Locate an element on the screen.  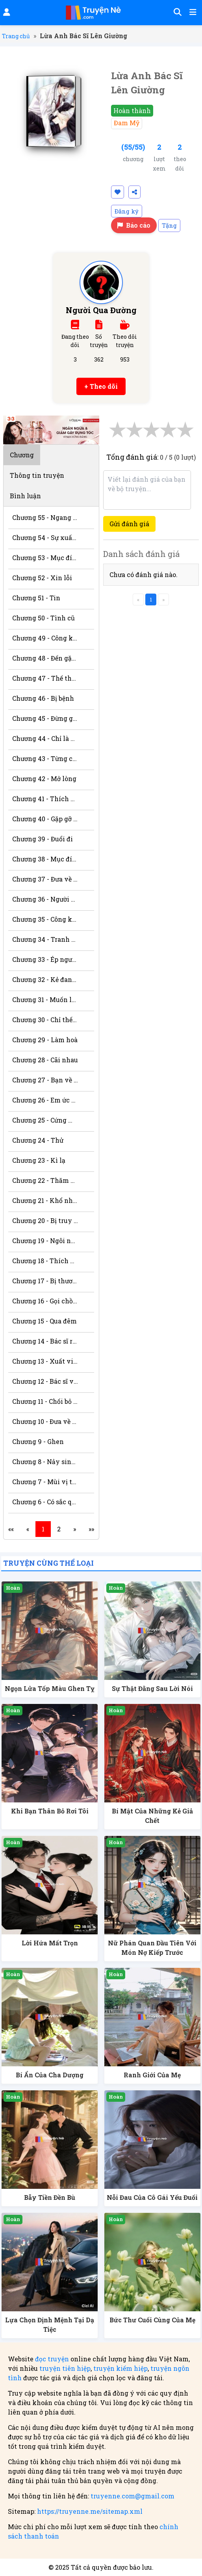
Báo cáo is located at coordinates (133, 225).